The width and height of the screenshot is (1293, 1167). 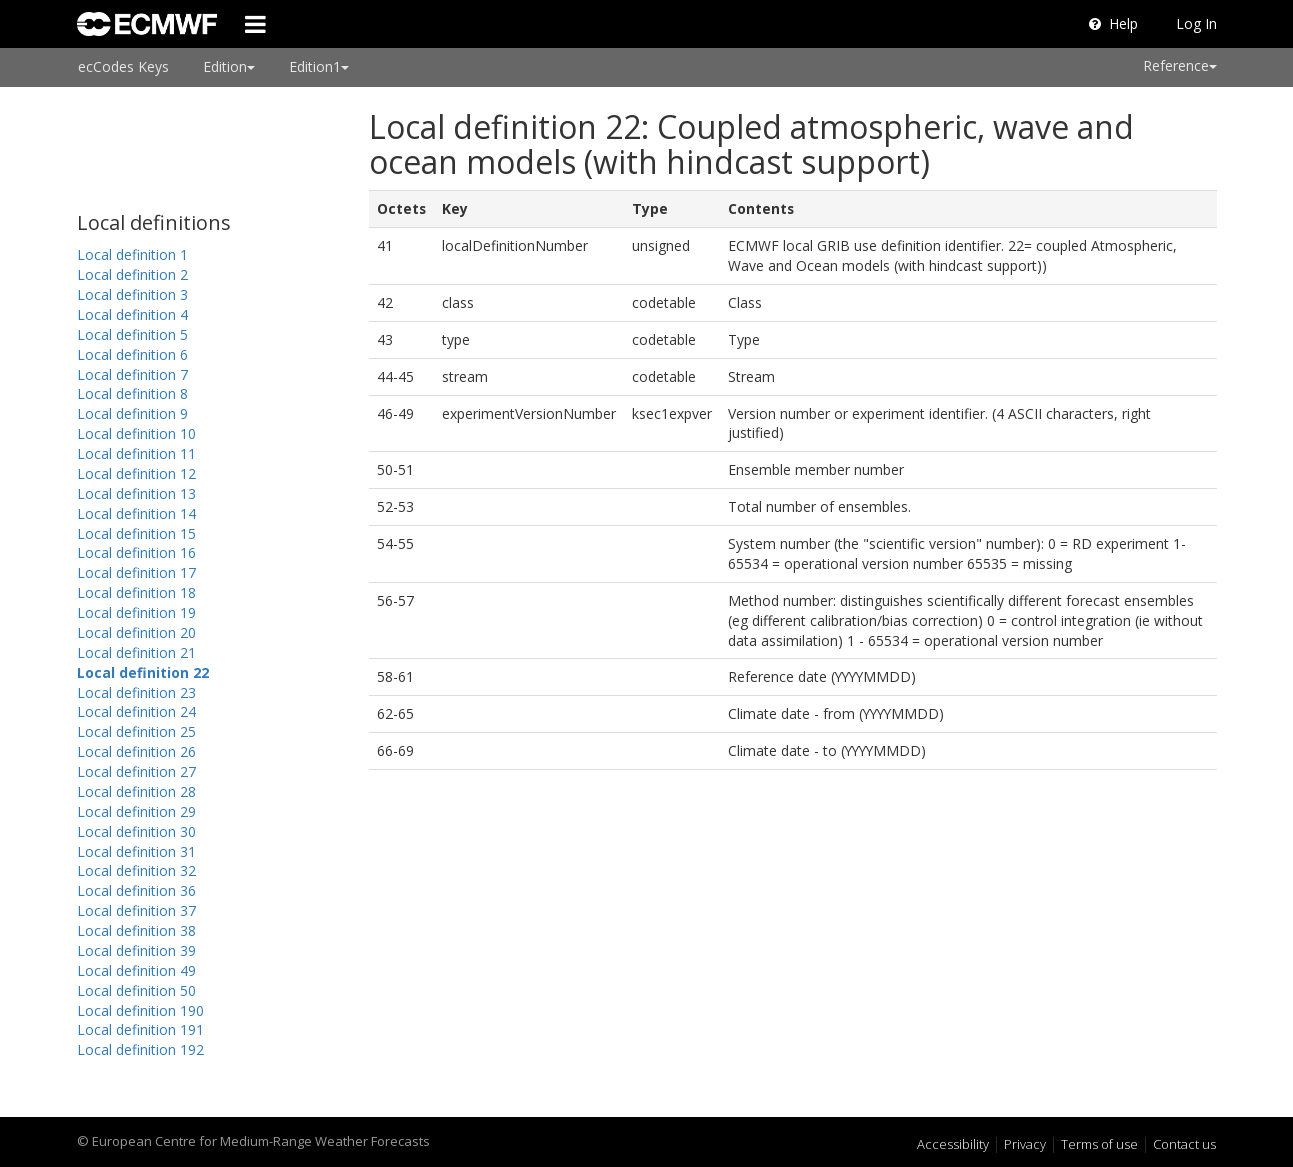 What do you see at coordinates (123, 66) in the screenshot?
I see `ecCodes Keys` at bounding box center [123, 66].